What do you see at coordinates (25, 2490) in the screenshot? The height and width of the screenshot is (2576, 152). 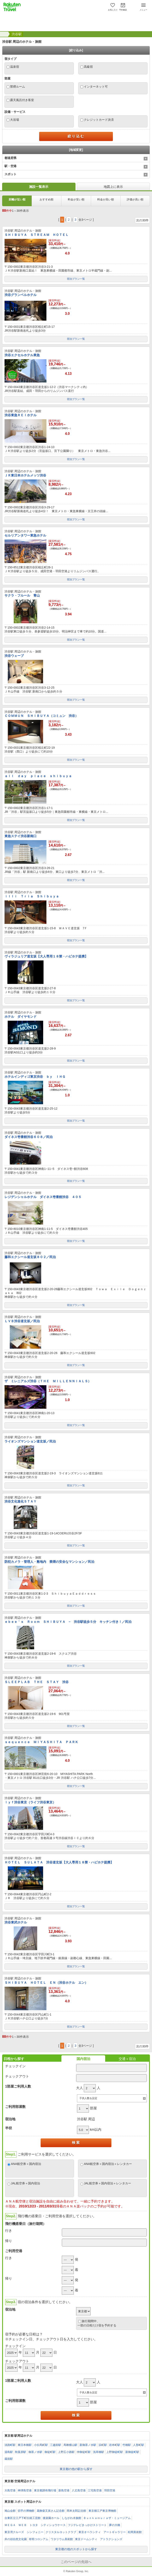 I see `神津島空港` at bounding box center [25, 2490].